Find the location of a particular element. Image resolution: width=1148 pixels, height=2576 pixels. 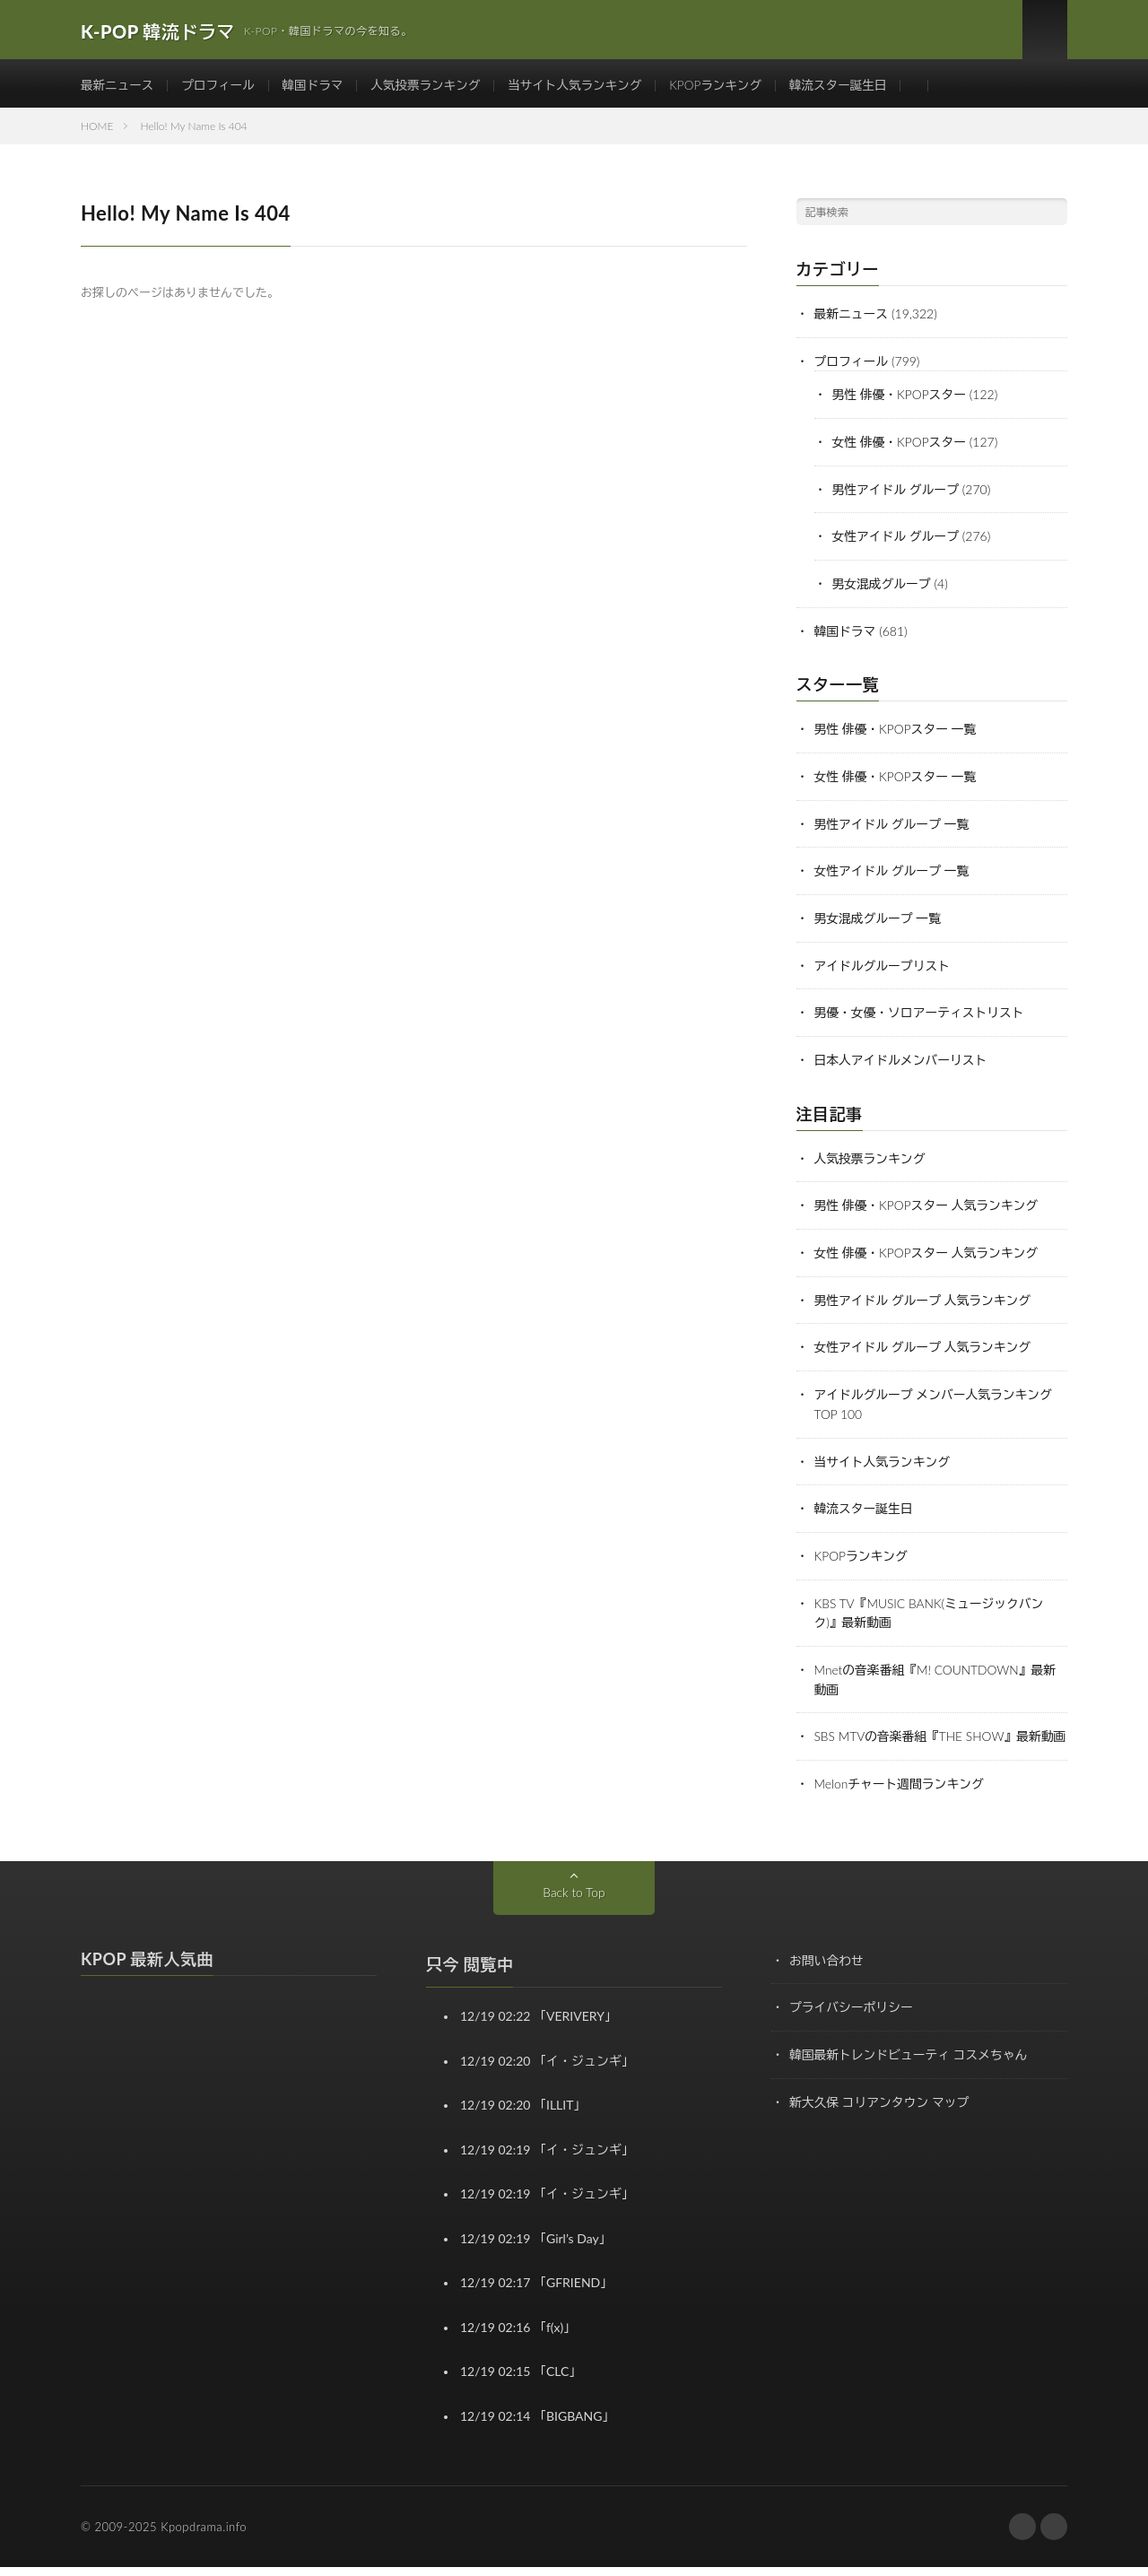

韓流スター誕生日 is located at coordinates (857, 89).